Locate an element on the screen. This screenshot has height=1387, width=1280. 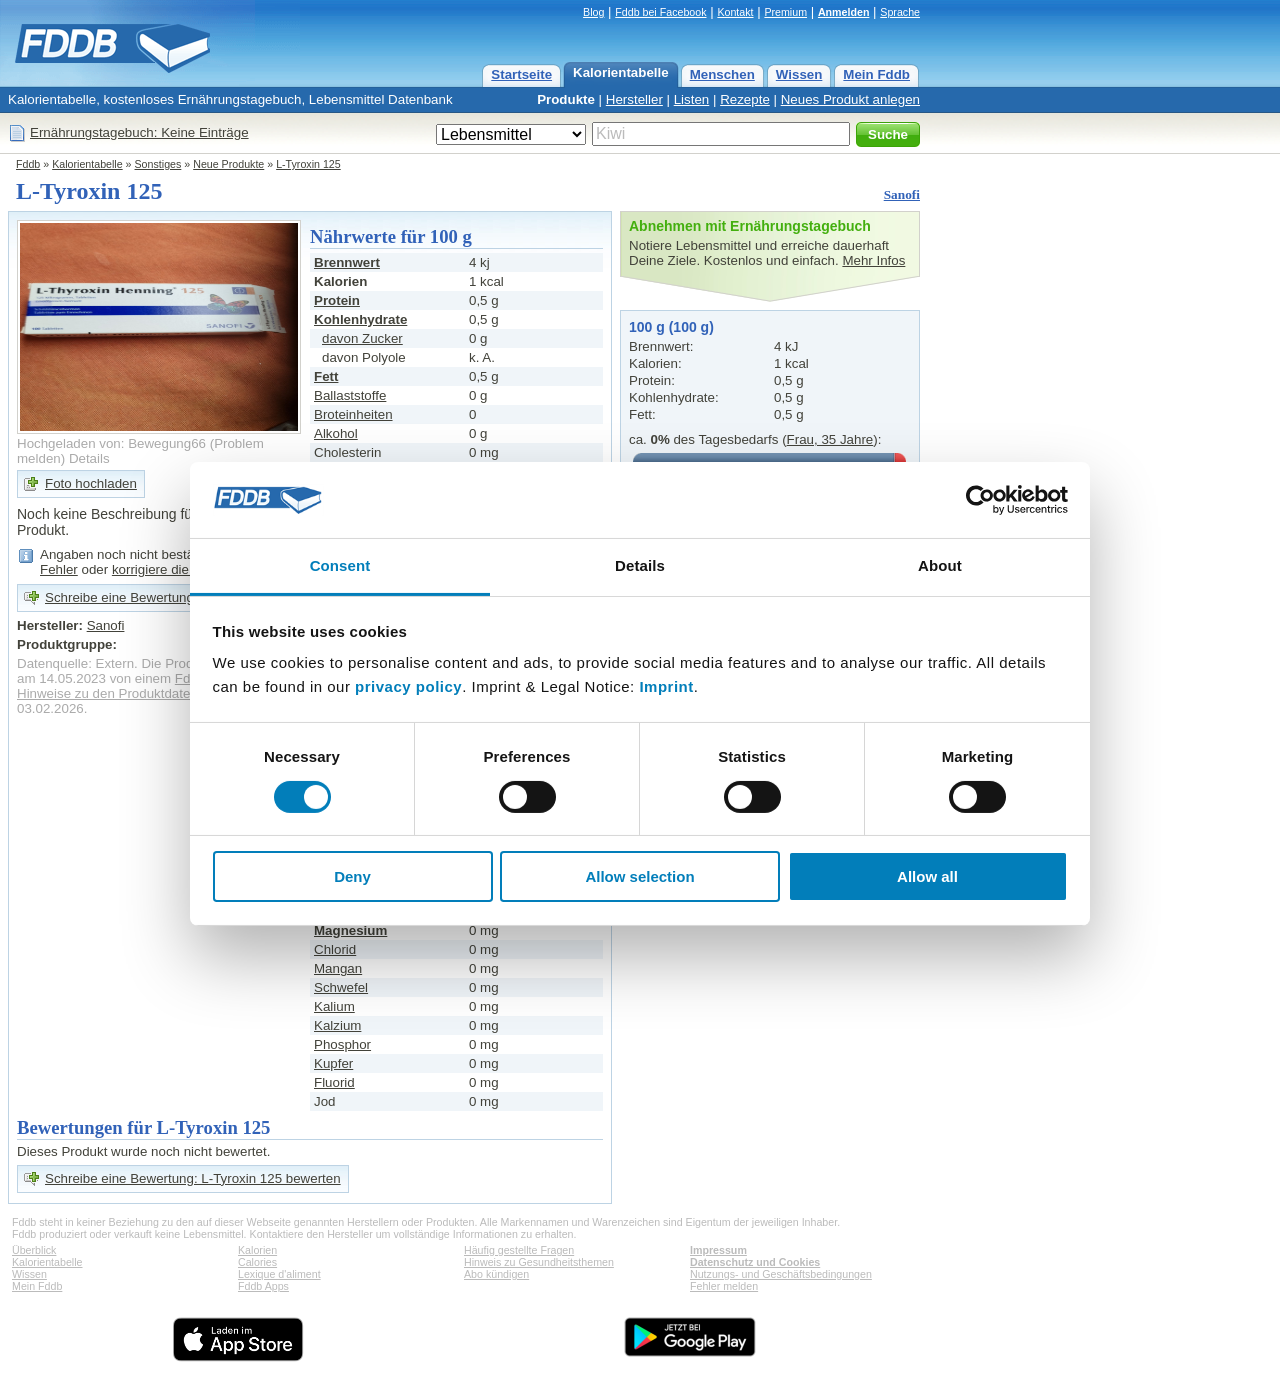
Listen is located at coordinates (692, 99).